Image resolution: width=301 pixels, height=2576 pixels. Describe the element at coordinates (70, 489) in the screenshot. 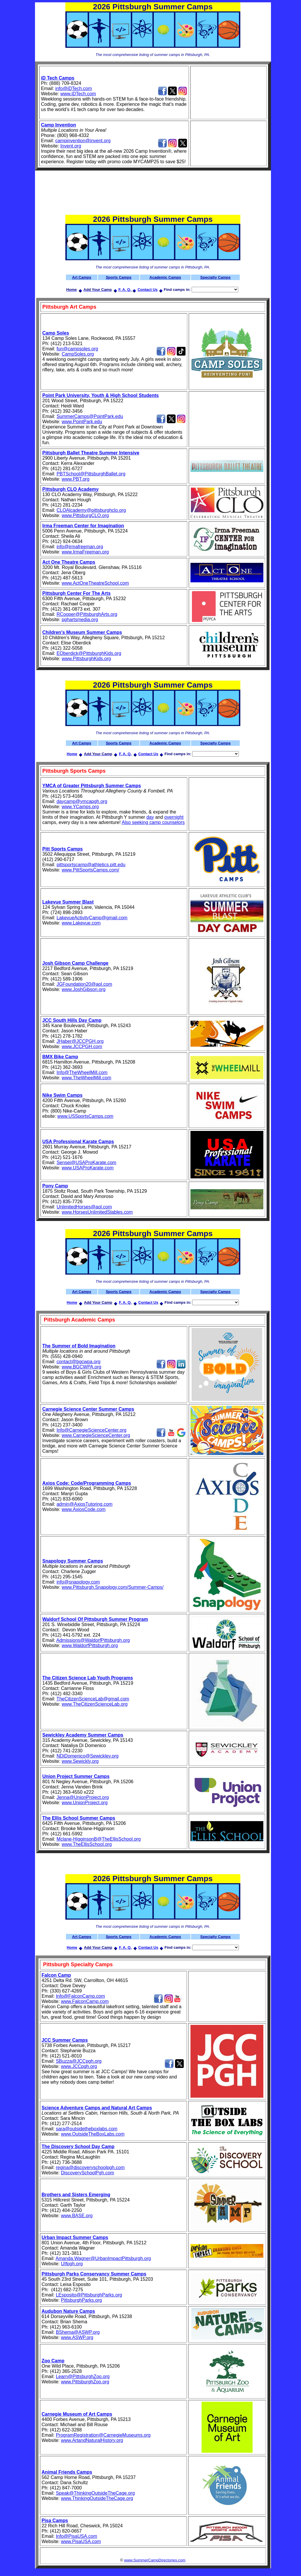

I see `Pittsburgh CLO Academy` at that location.